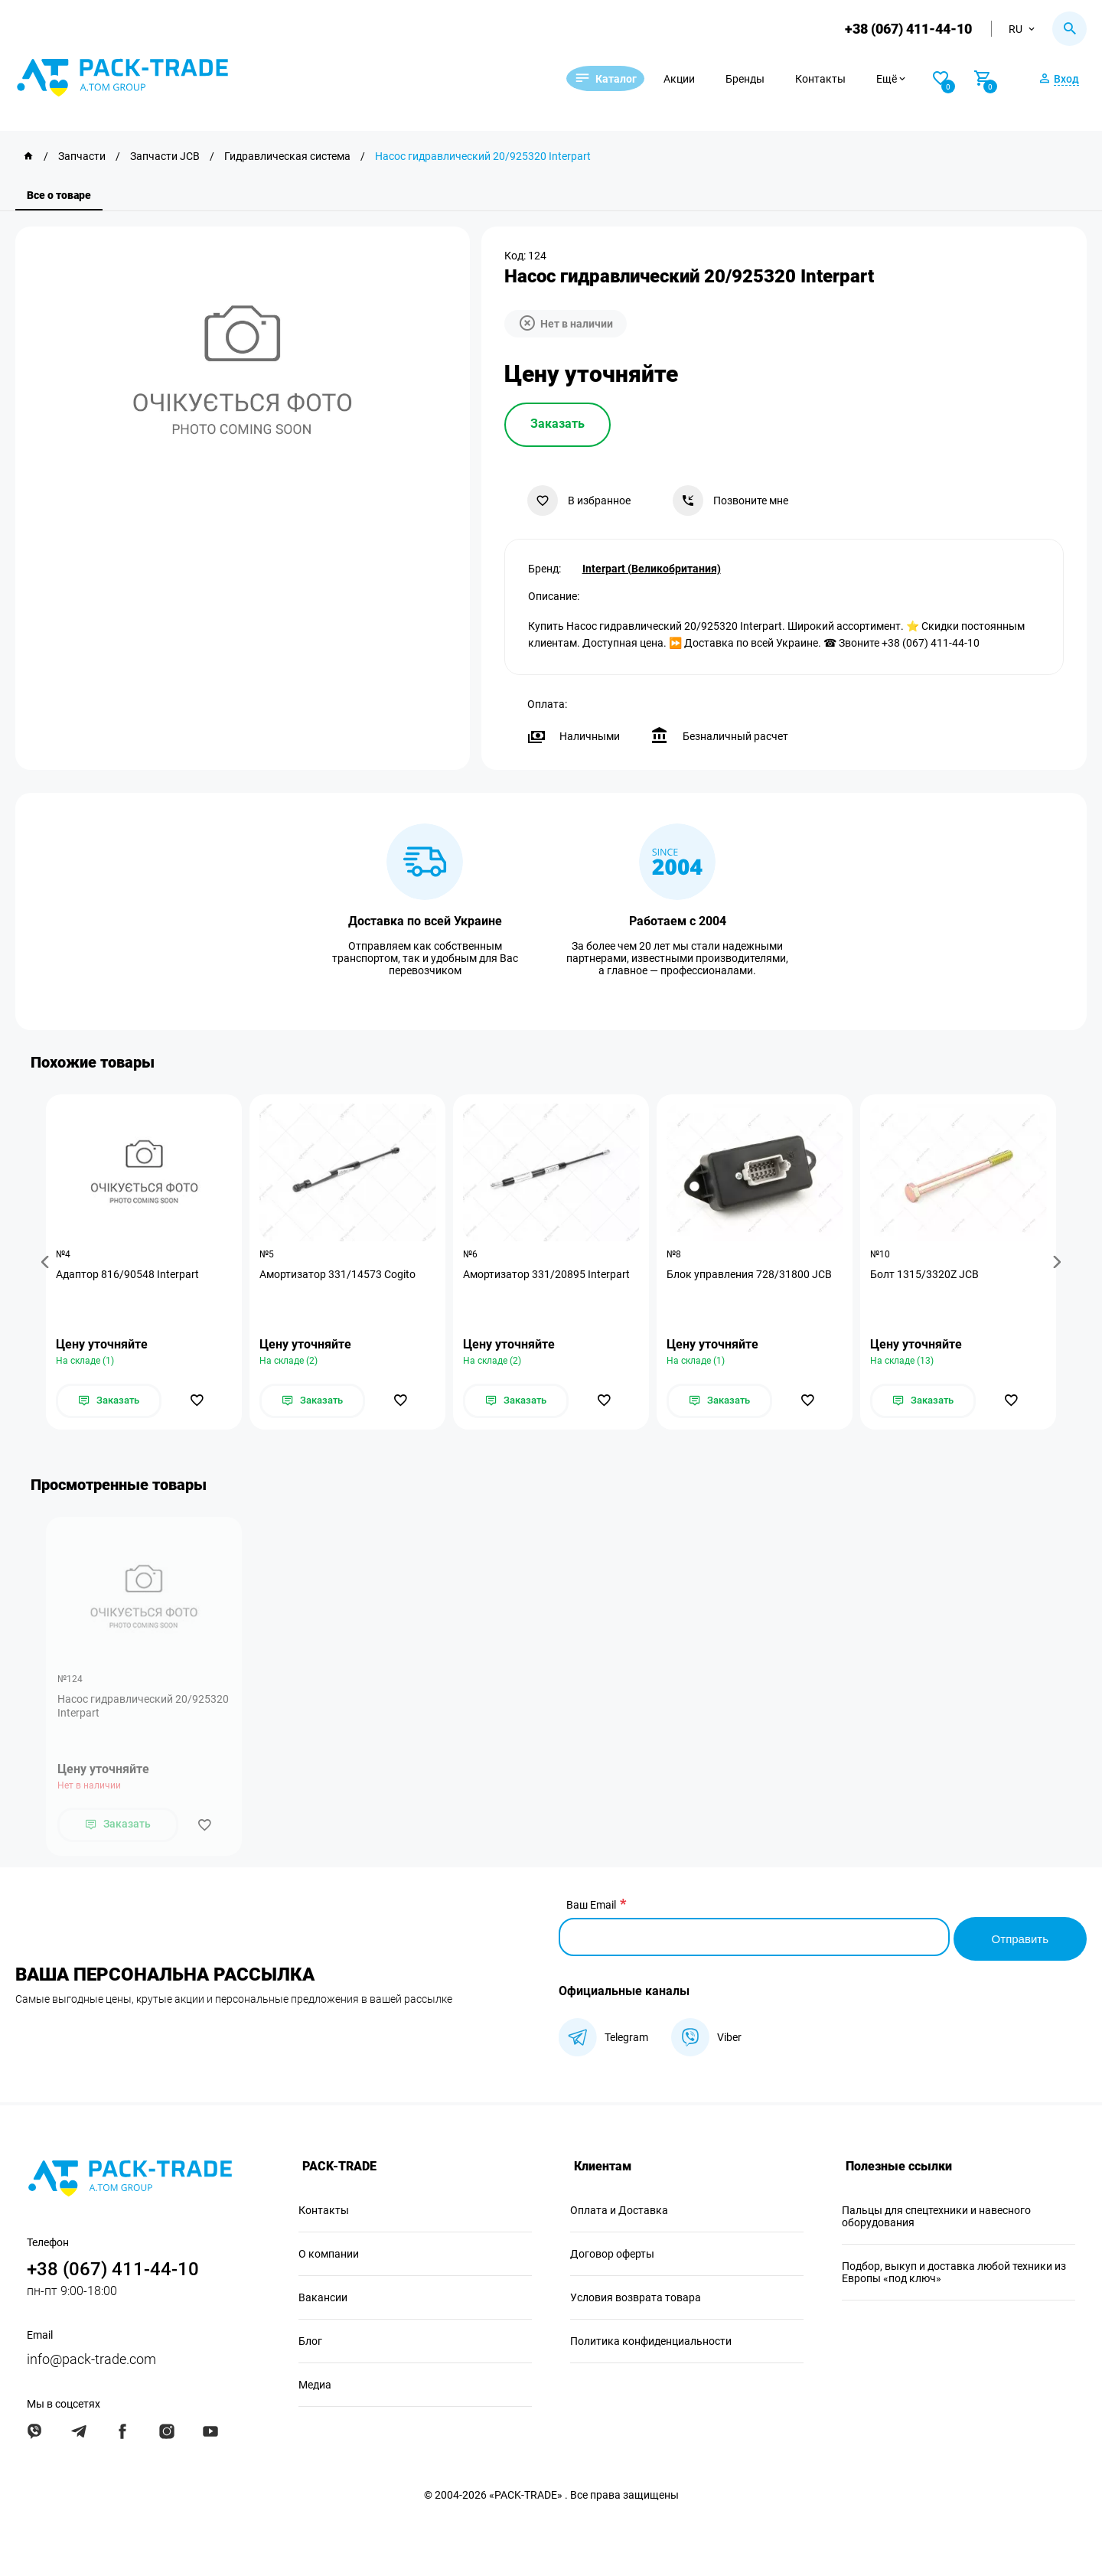 This screenshot has height=2576, width=1102. I want to click on Адаптор 816/90548 Interpart, so click(129, 1275).